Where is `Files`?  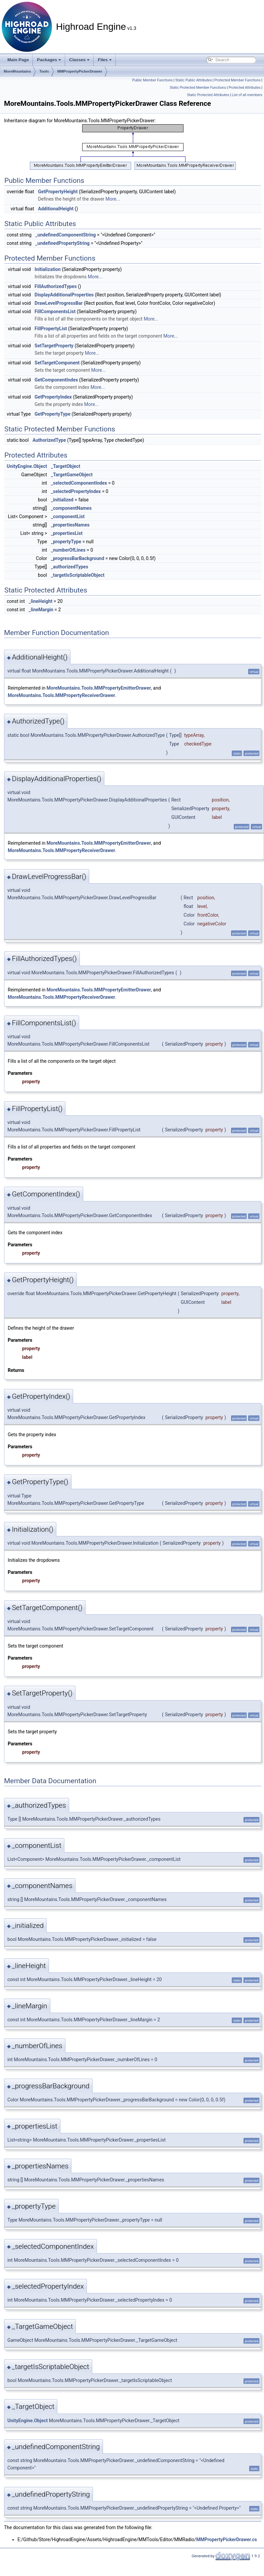 Files is located at coordinates (105, 59).